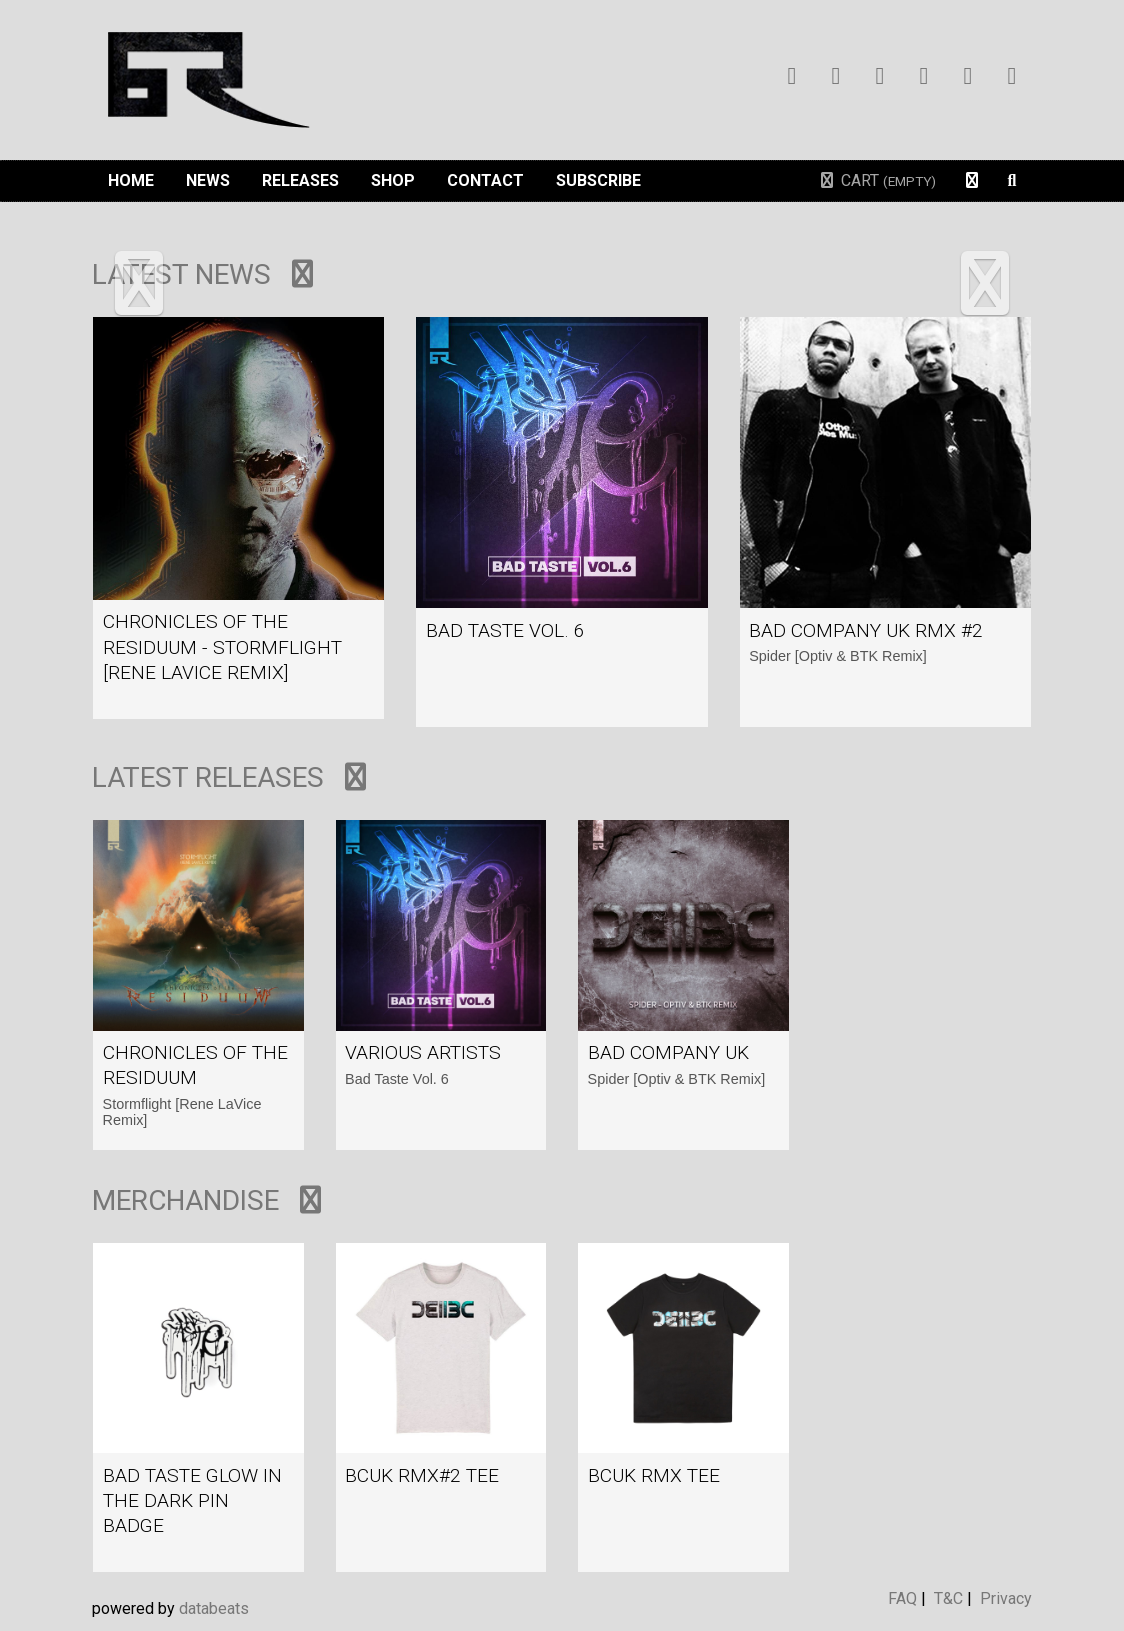 Image resolution: width=1124 pixels, height=1631 pixels. What do you see at coordinates (139, 285) in the screenshot?
I see `[button]` at bounding box center [139, 285].